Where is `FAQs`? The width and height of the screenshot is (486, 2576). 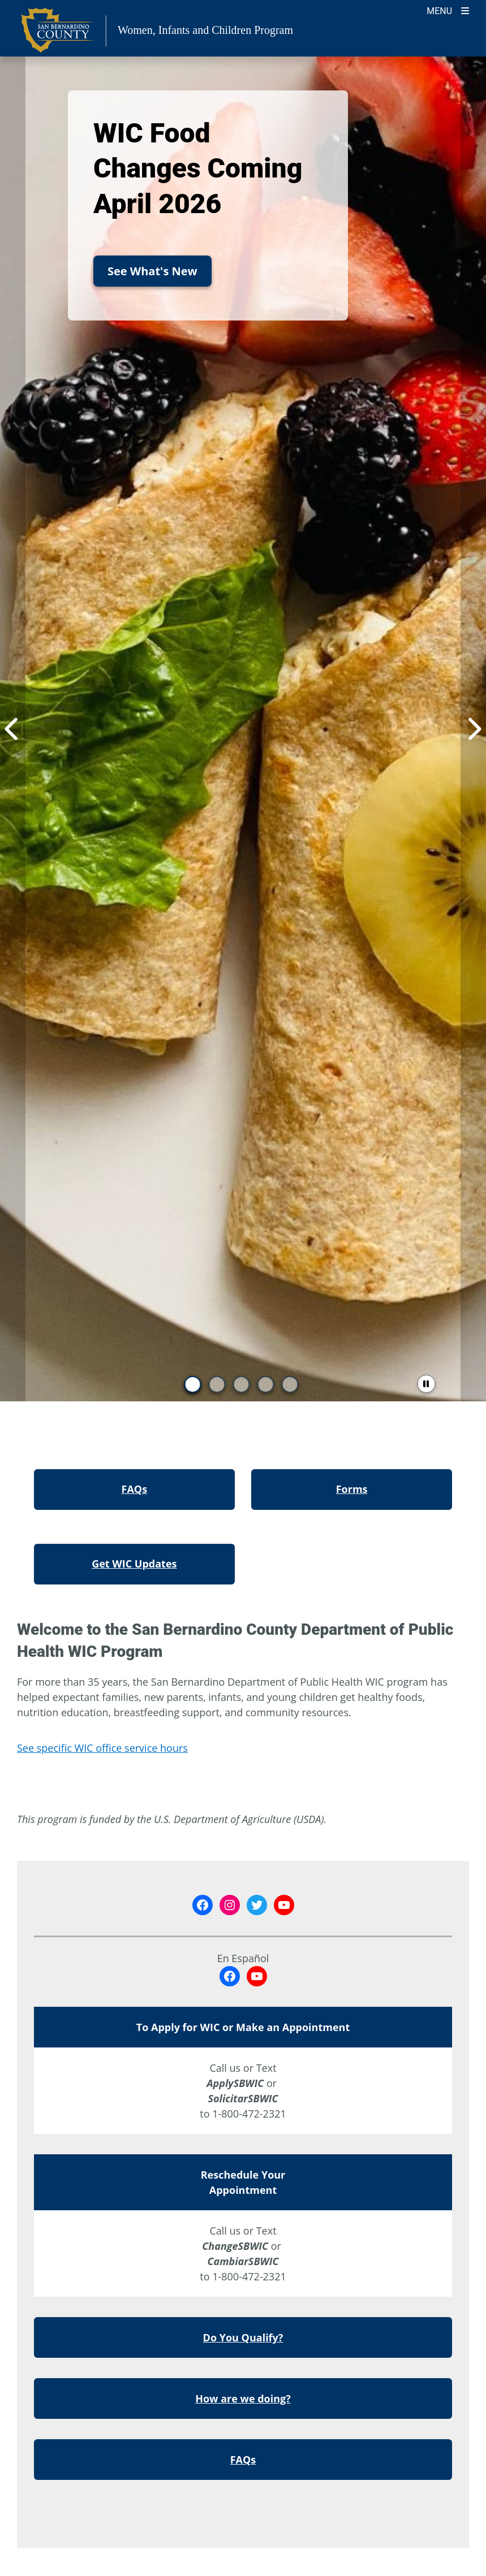 FAQs is located at coordinates (243, 2459).